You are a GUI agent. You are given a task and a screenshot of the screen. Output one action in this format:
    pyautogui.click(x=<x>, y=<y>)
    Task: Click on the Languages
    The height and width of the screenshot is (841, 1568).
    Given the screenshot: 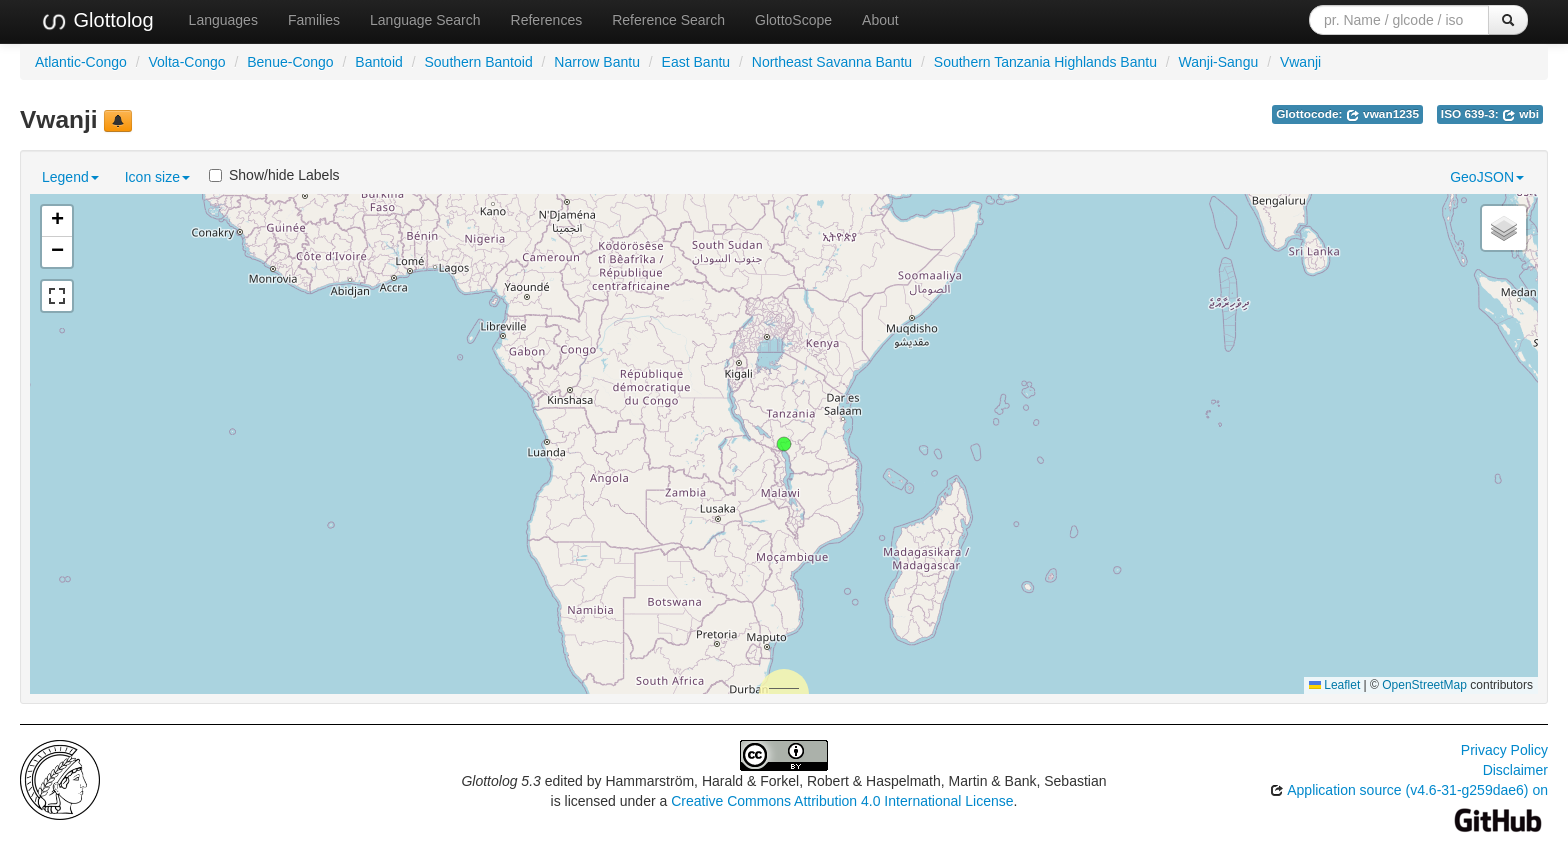 What is the action you would take?
    pyautogui.click(x=223, y=20)
    